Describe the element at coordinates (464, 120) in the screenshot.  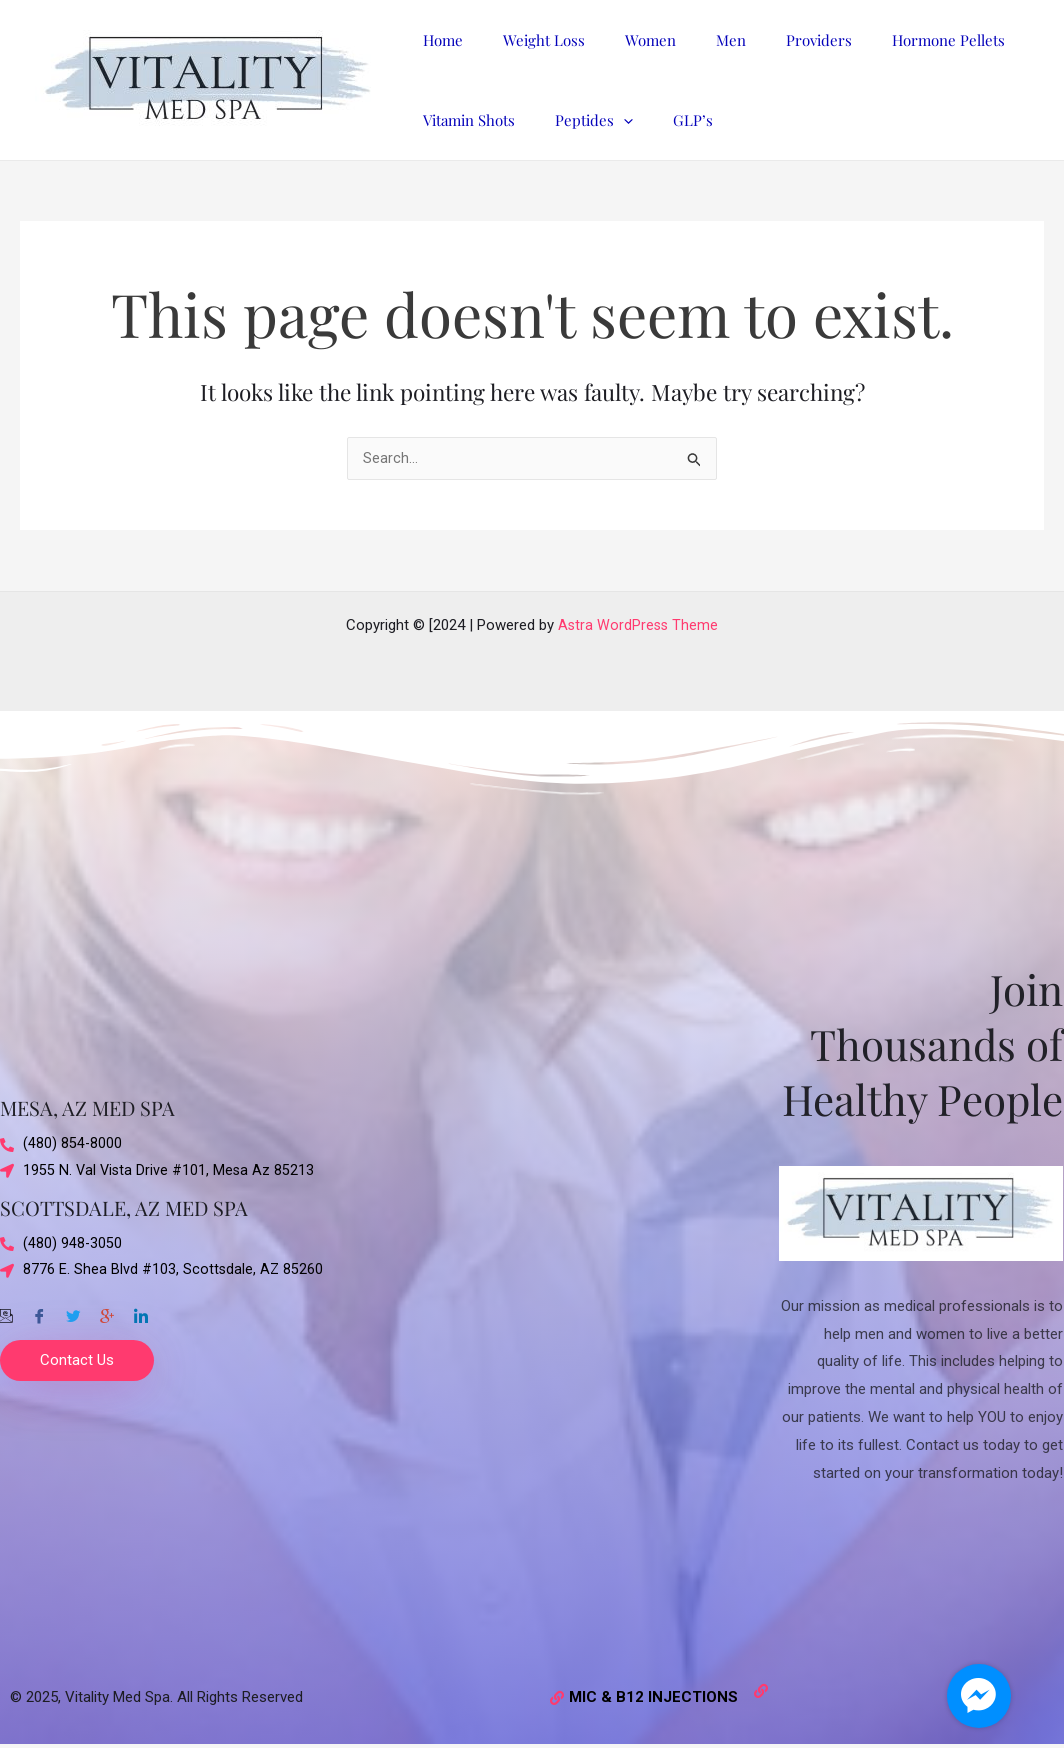
I see `Vitamin Shots` at that location.